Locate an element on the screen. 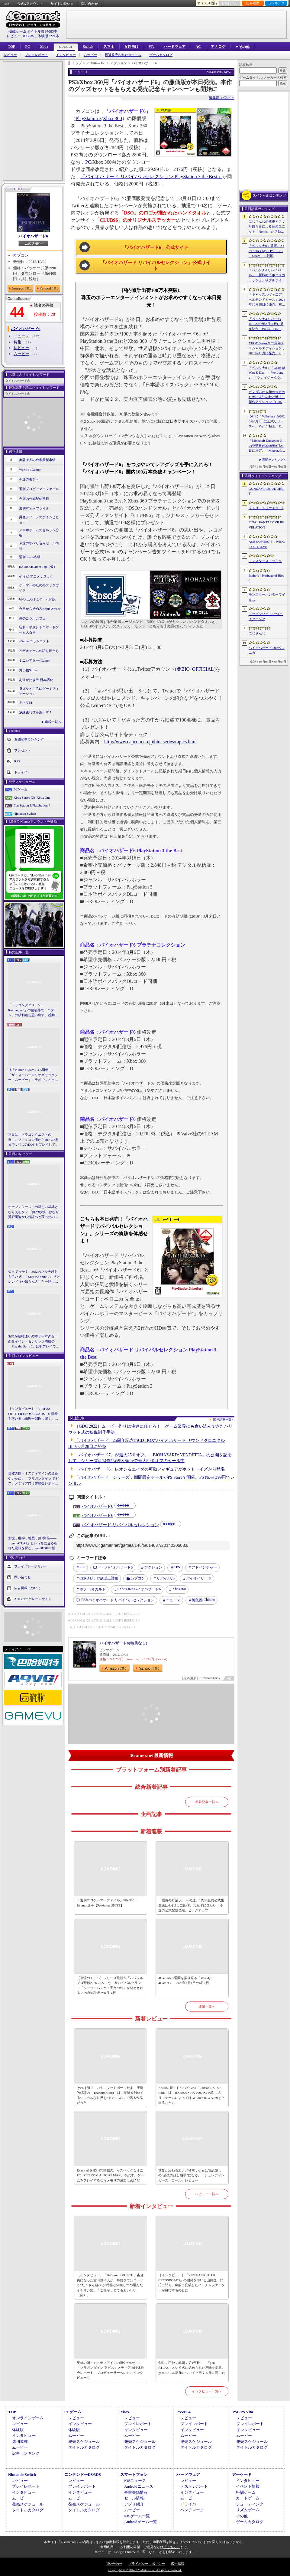 The width and height of the screenshot is (290, 2576). にじさんじ is located at coordinates (257, 633).